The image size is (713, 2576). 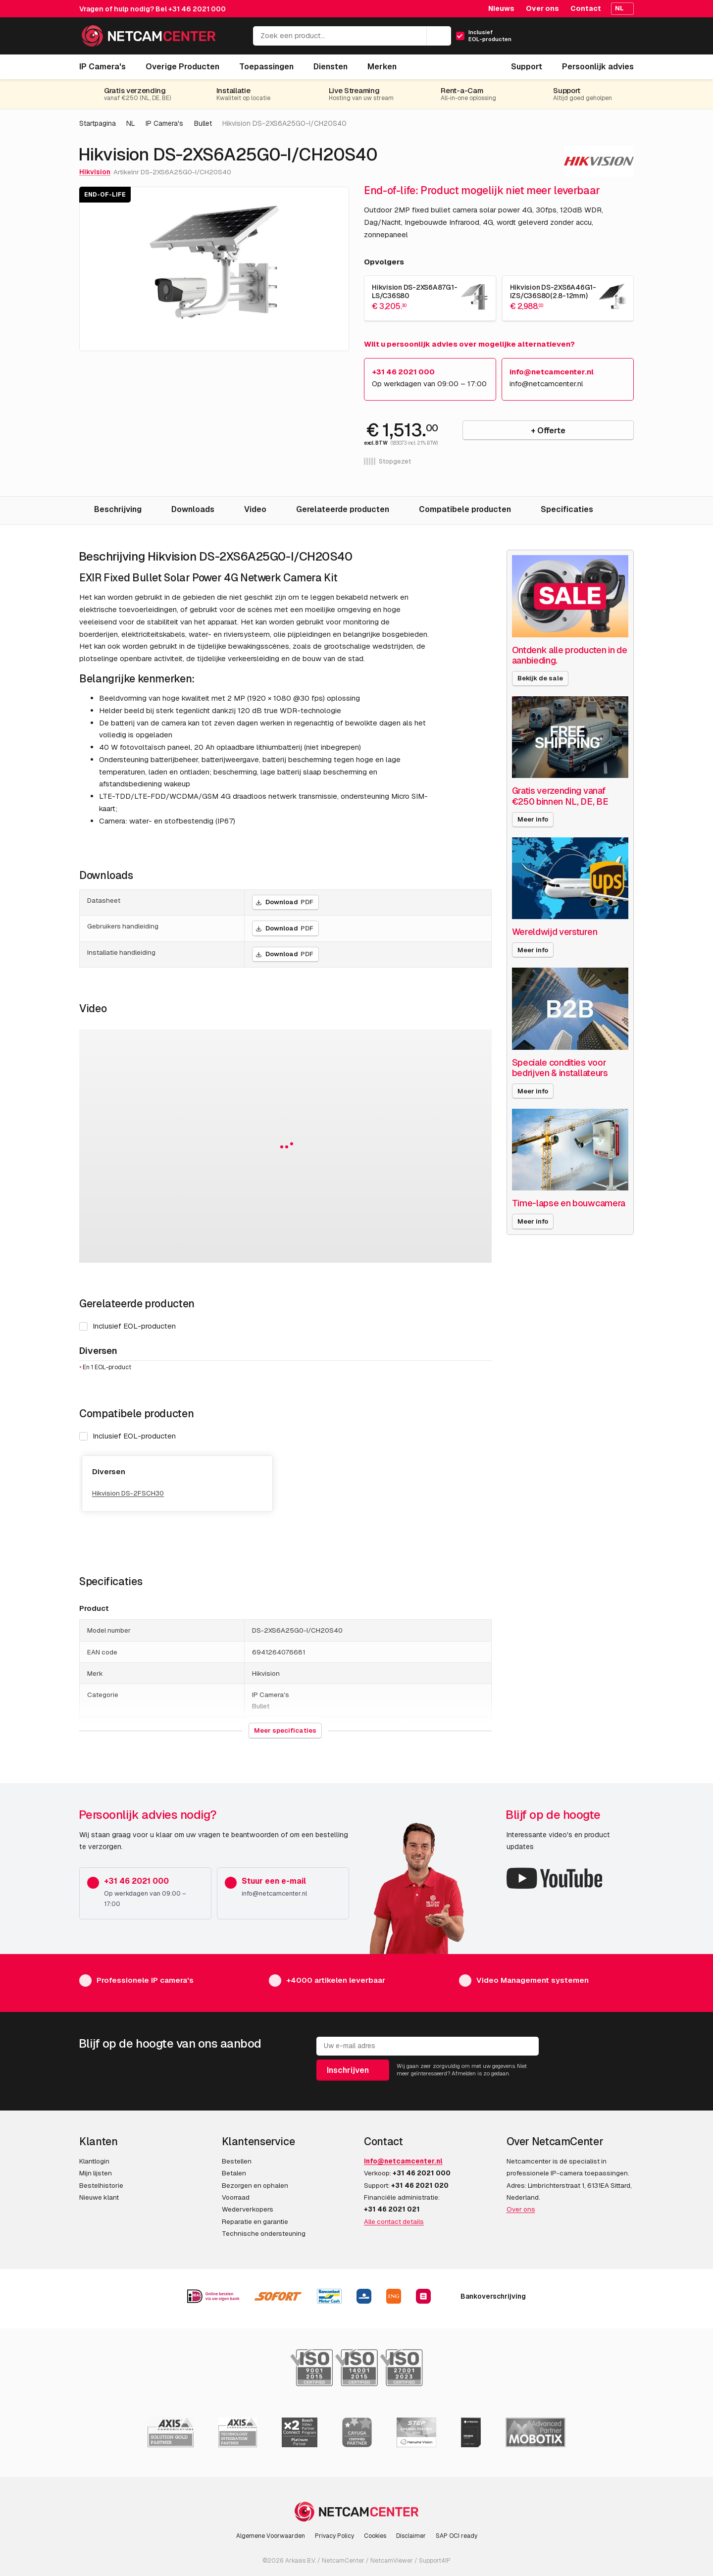 I want to click on [Time-lapse en bouwcamera], so click(x=570, y=1149).